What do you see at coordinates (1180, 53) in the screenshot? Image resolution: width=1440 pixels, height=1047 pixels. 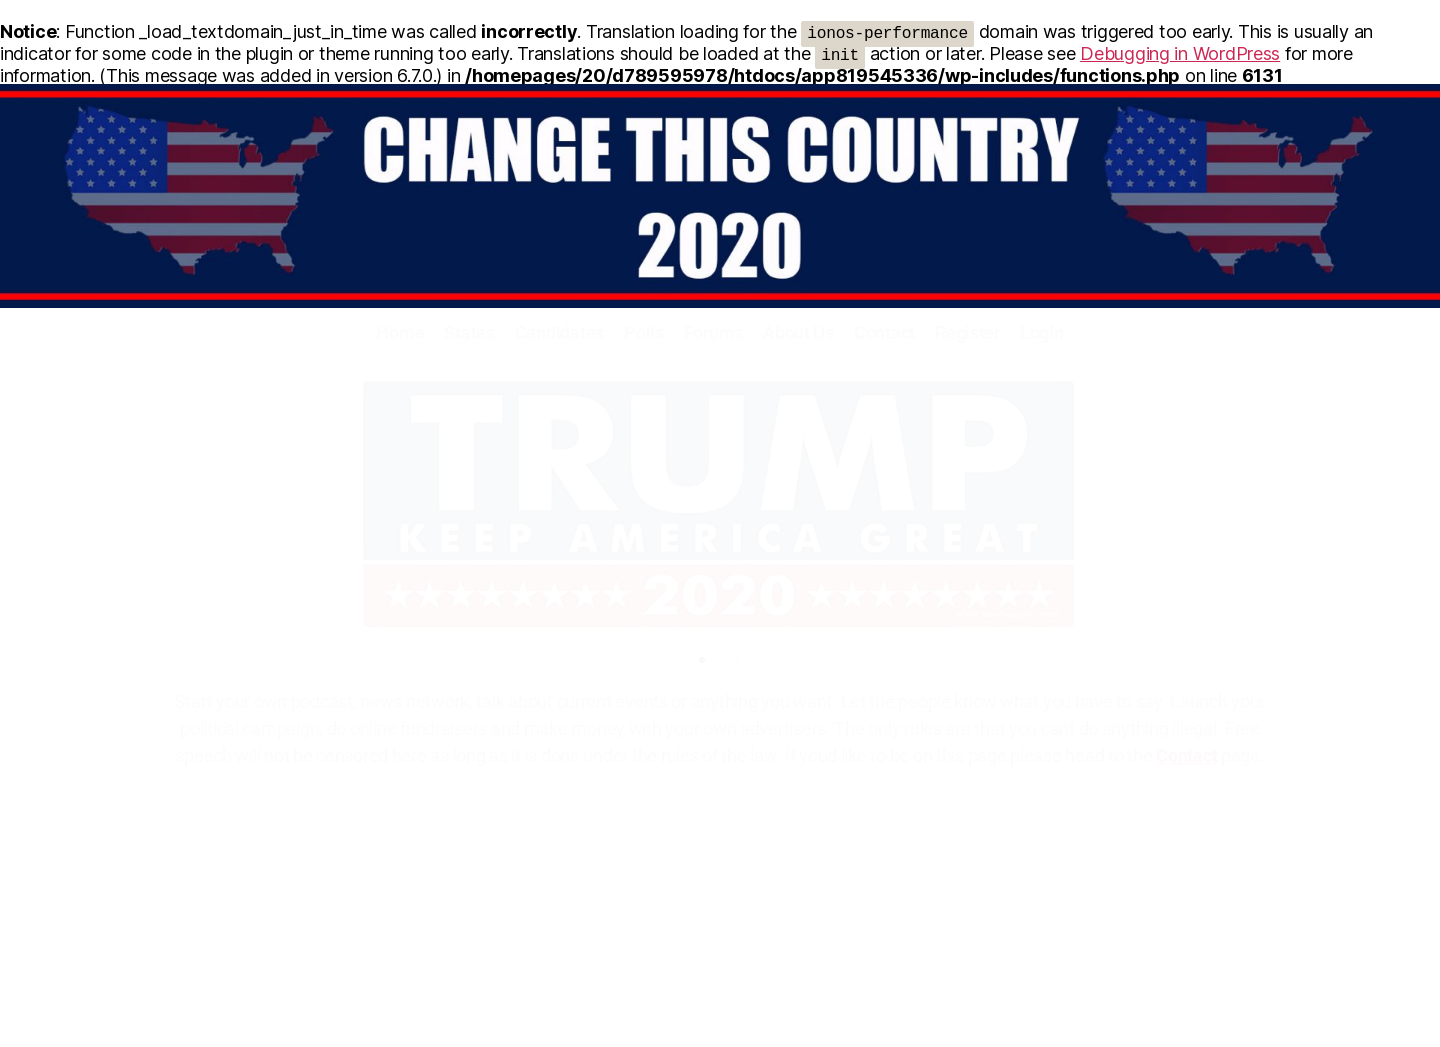 I see `Debugging in WordPress` at bounding box center [1180, 53].